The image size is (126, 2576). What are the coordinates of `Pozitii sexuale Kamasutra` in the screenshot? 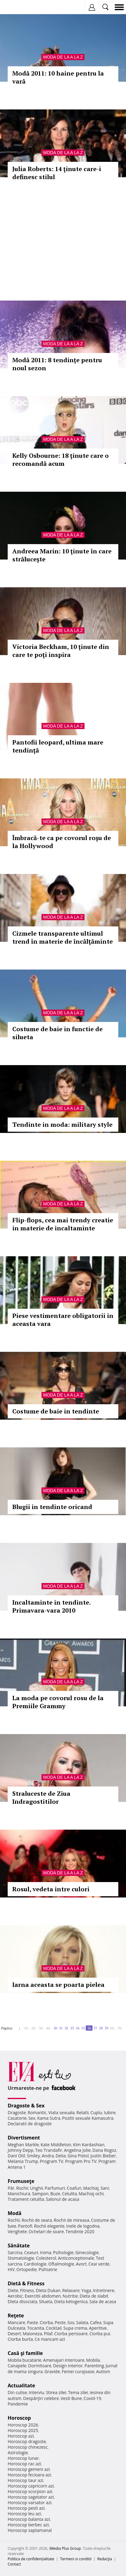 It's located at (87, 2118).